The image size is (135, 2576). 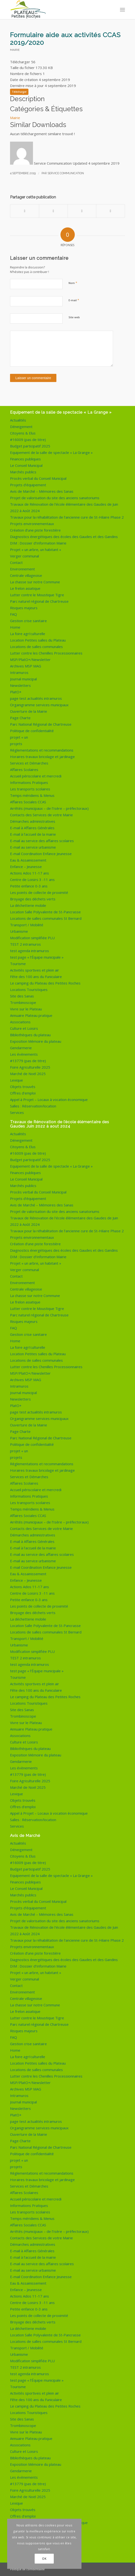 What do you see at coordinates (29, 763) in the screenshot?
I see `Services et Démarches` at bounding box center [29, 763].